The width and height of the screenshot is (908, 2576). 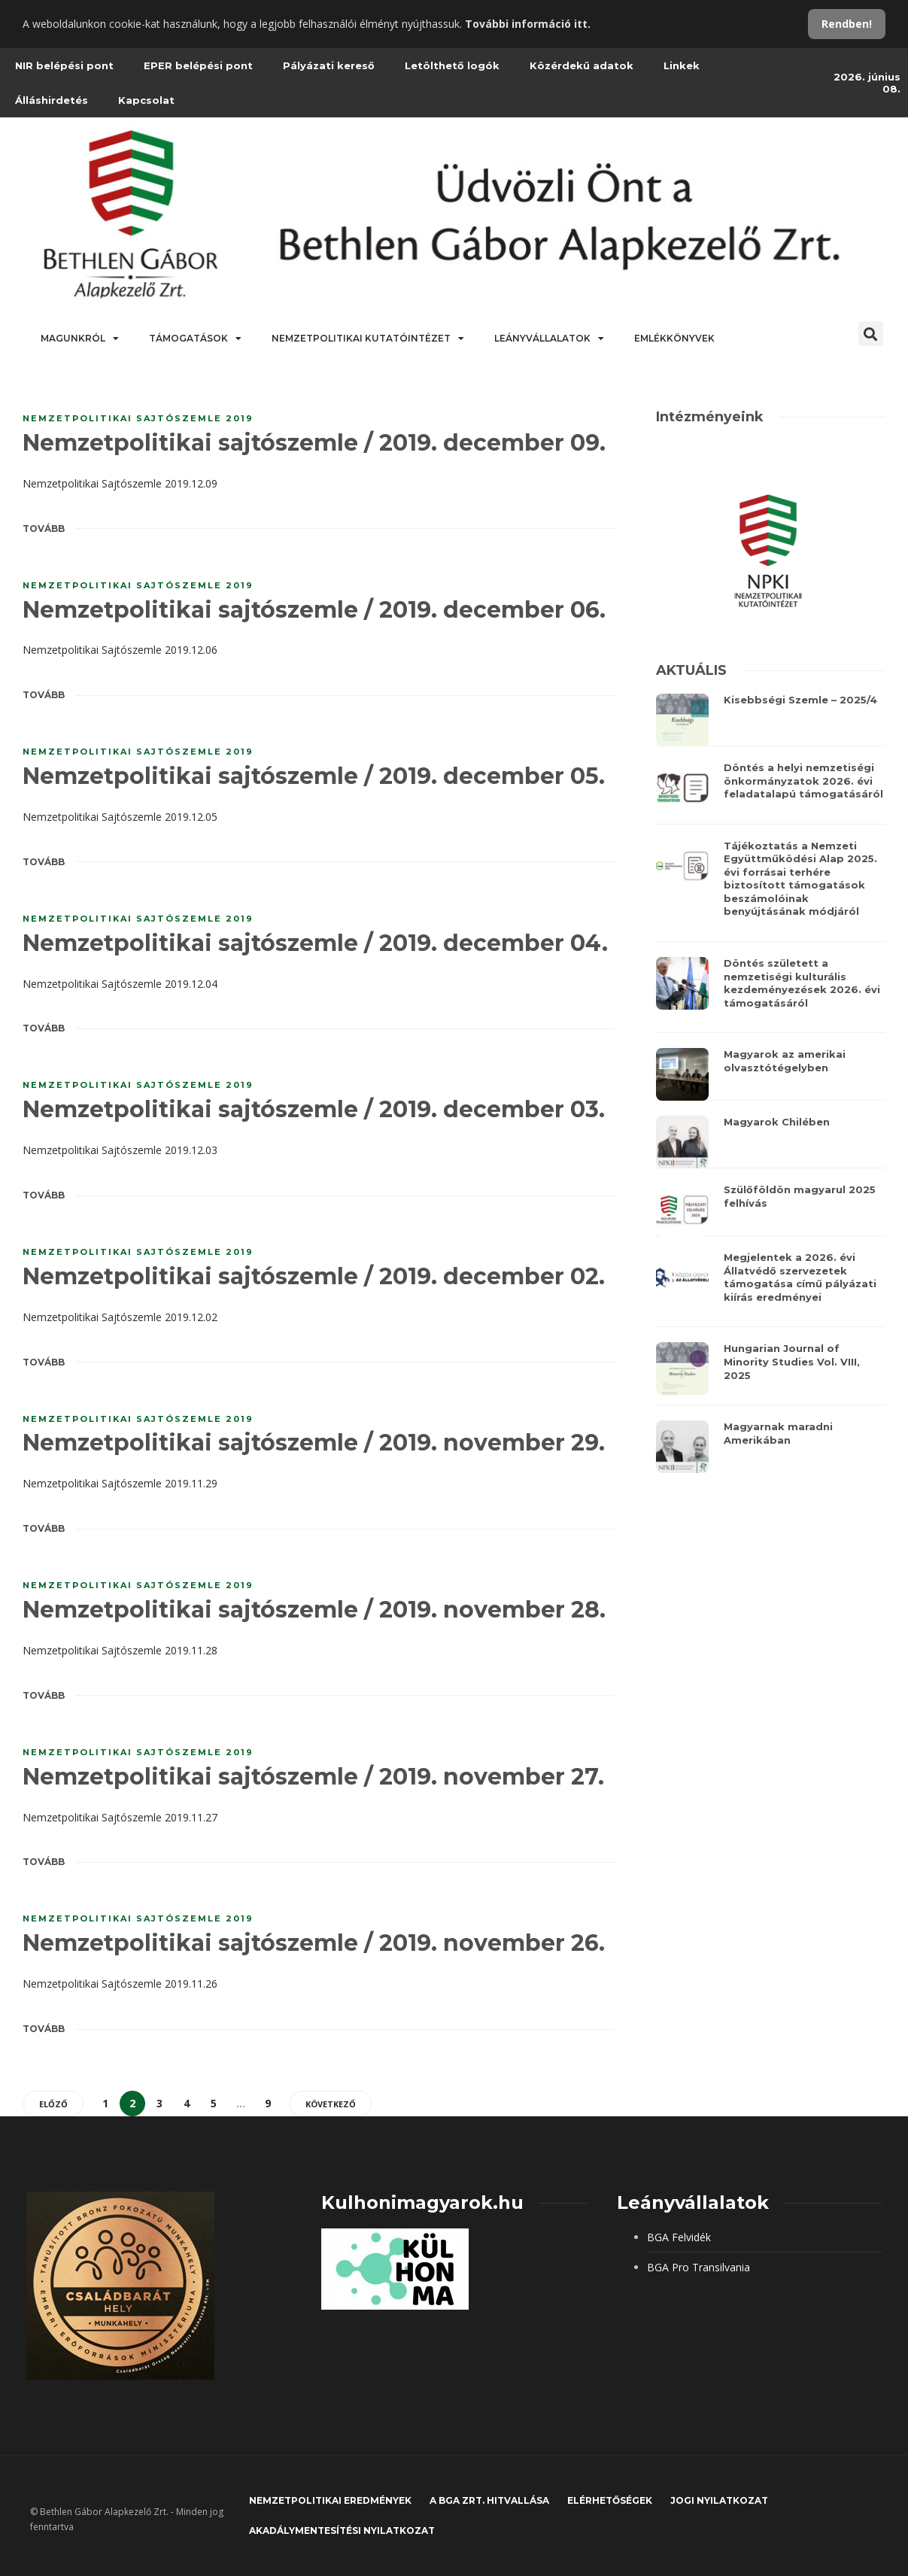 I want to click on Leányvállalatok, so click(x=549, y=339).